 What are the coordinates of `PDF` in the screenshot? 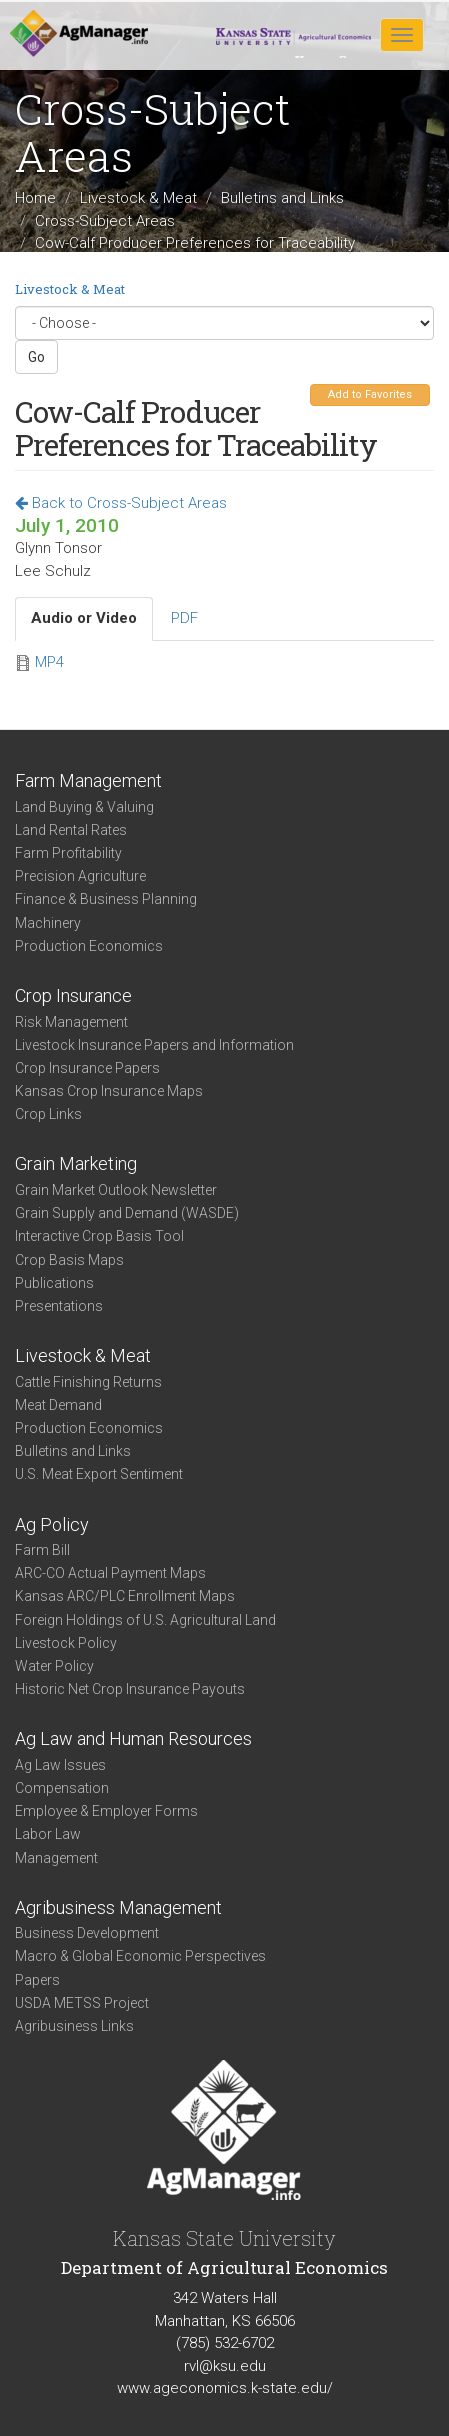 It's located at (184, 618).